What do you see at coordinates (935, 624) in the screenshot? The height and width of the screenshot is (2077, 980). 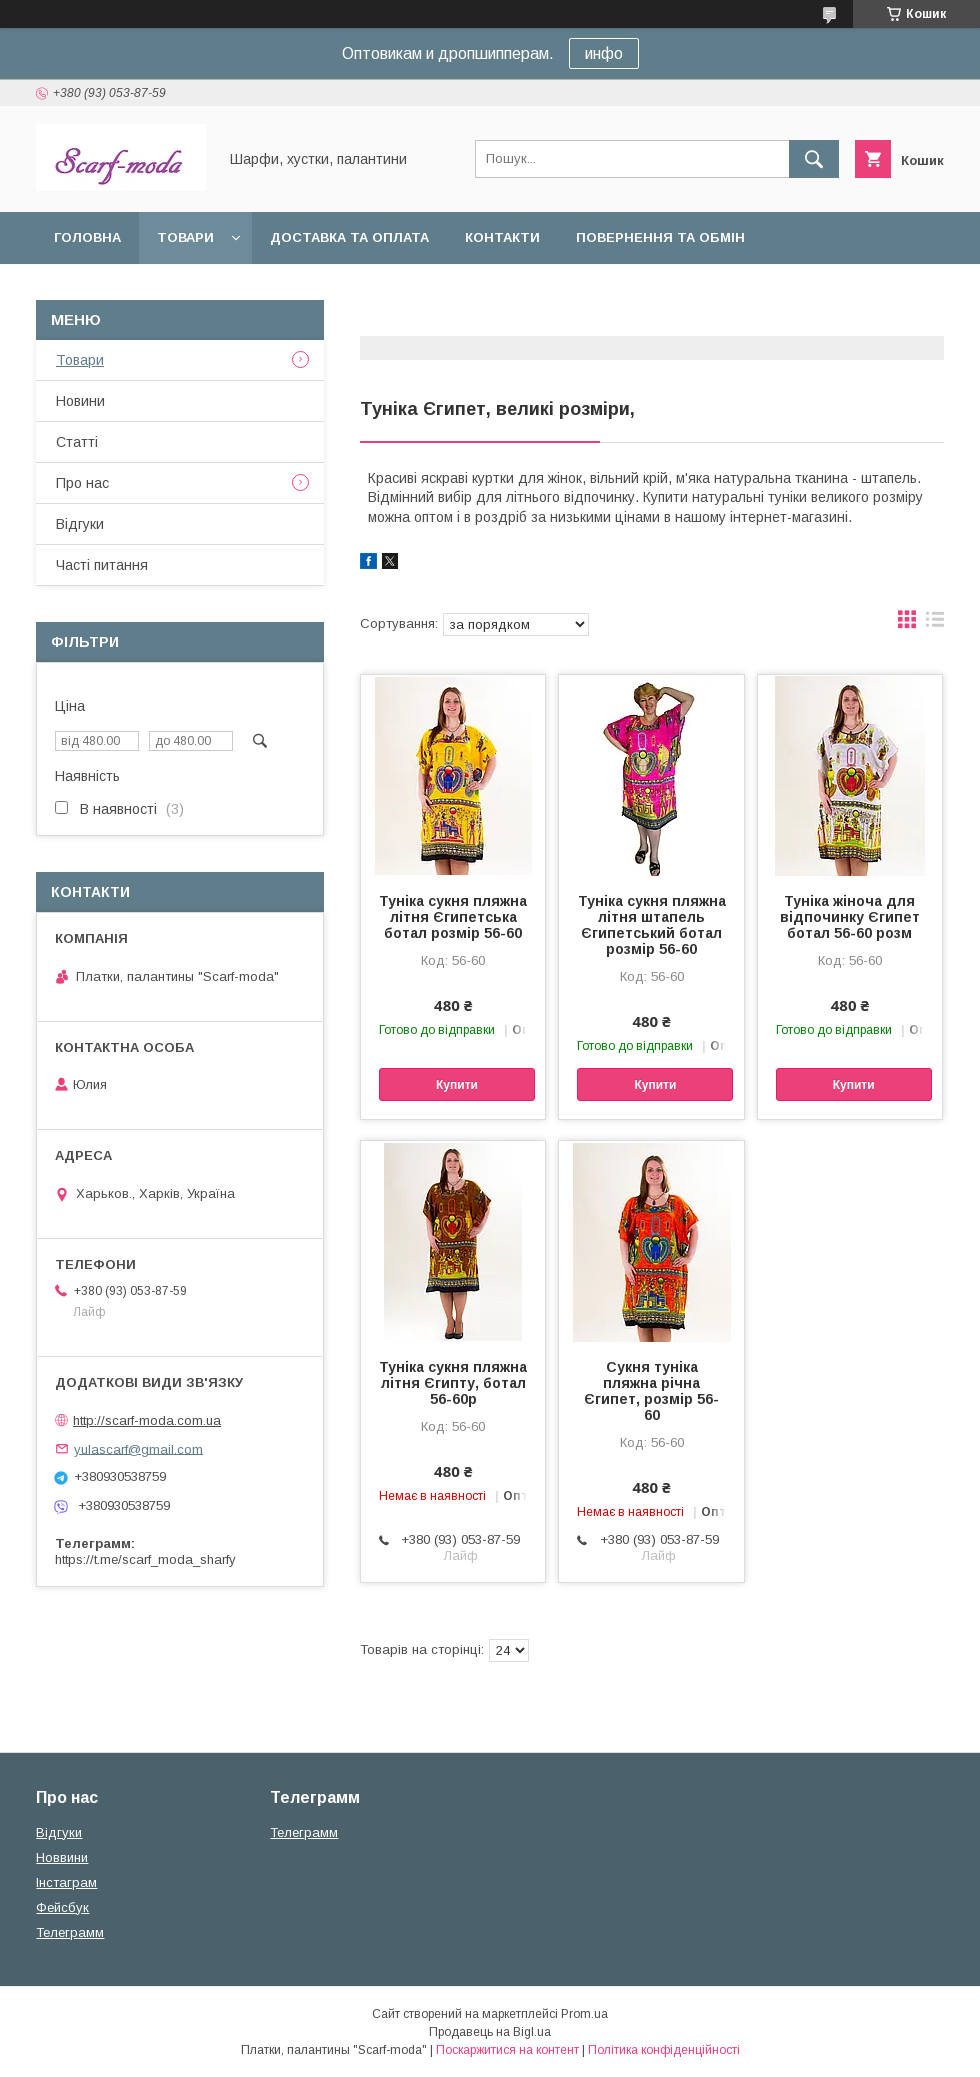 I see `в виде списка` at bounding box center [935, 624].